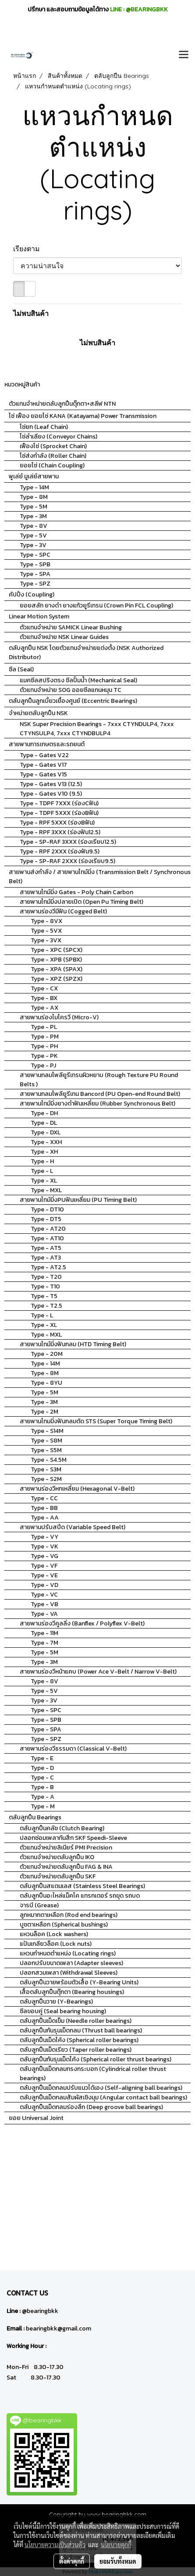 The image size is (195, 2576). I want to click on สายพานกลมโพลียูรีเทน Bancord (PU Open-end Round Belt), so click(100, 1093).